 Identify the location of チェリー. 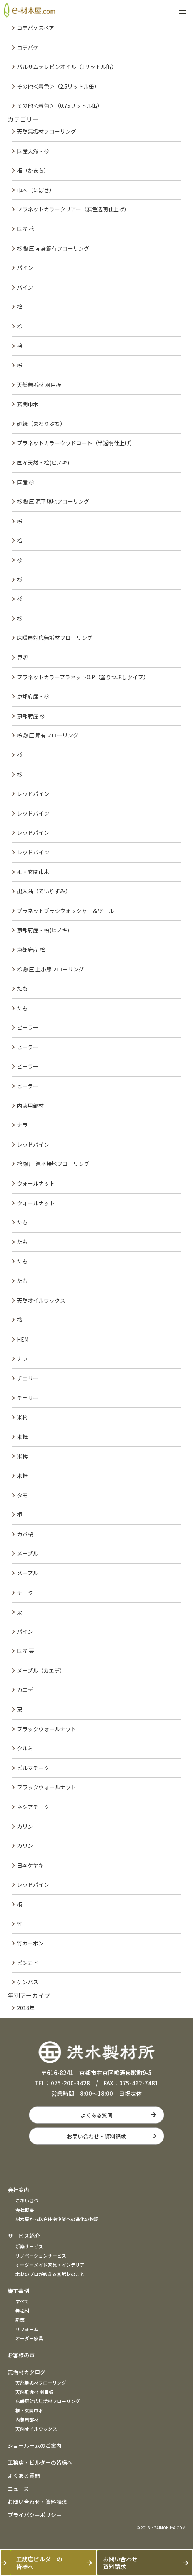
(27, 1378).